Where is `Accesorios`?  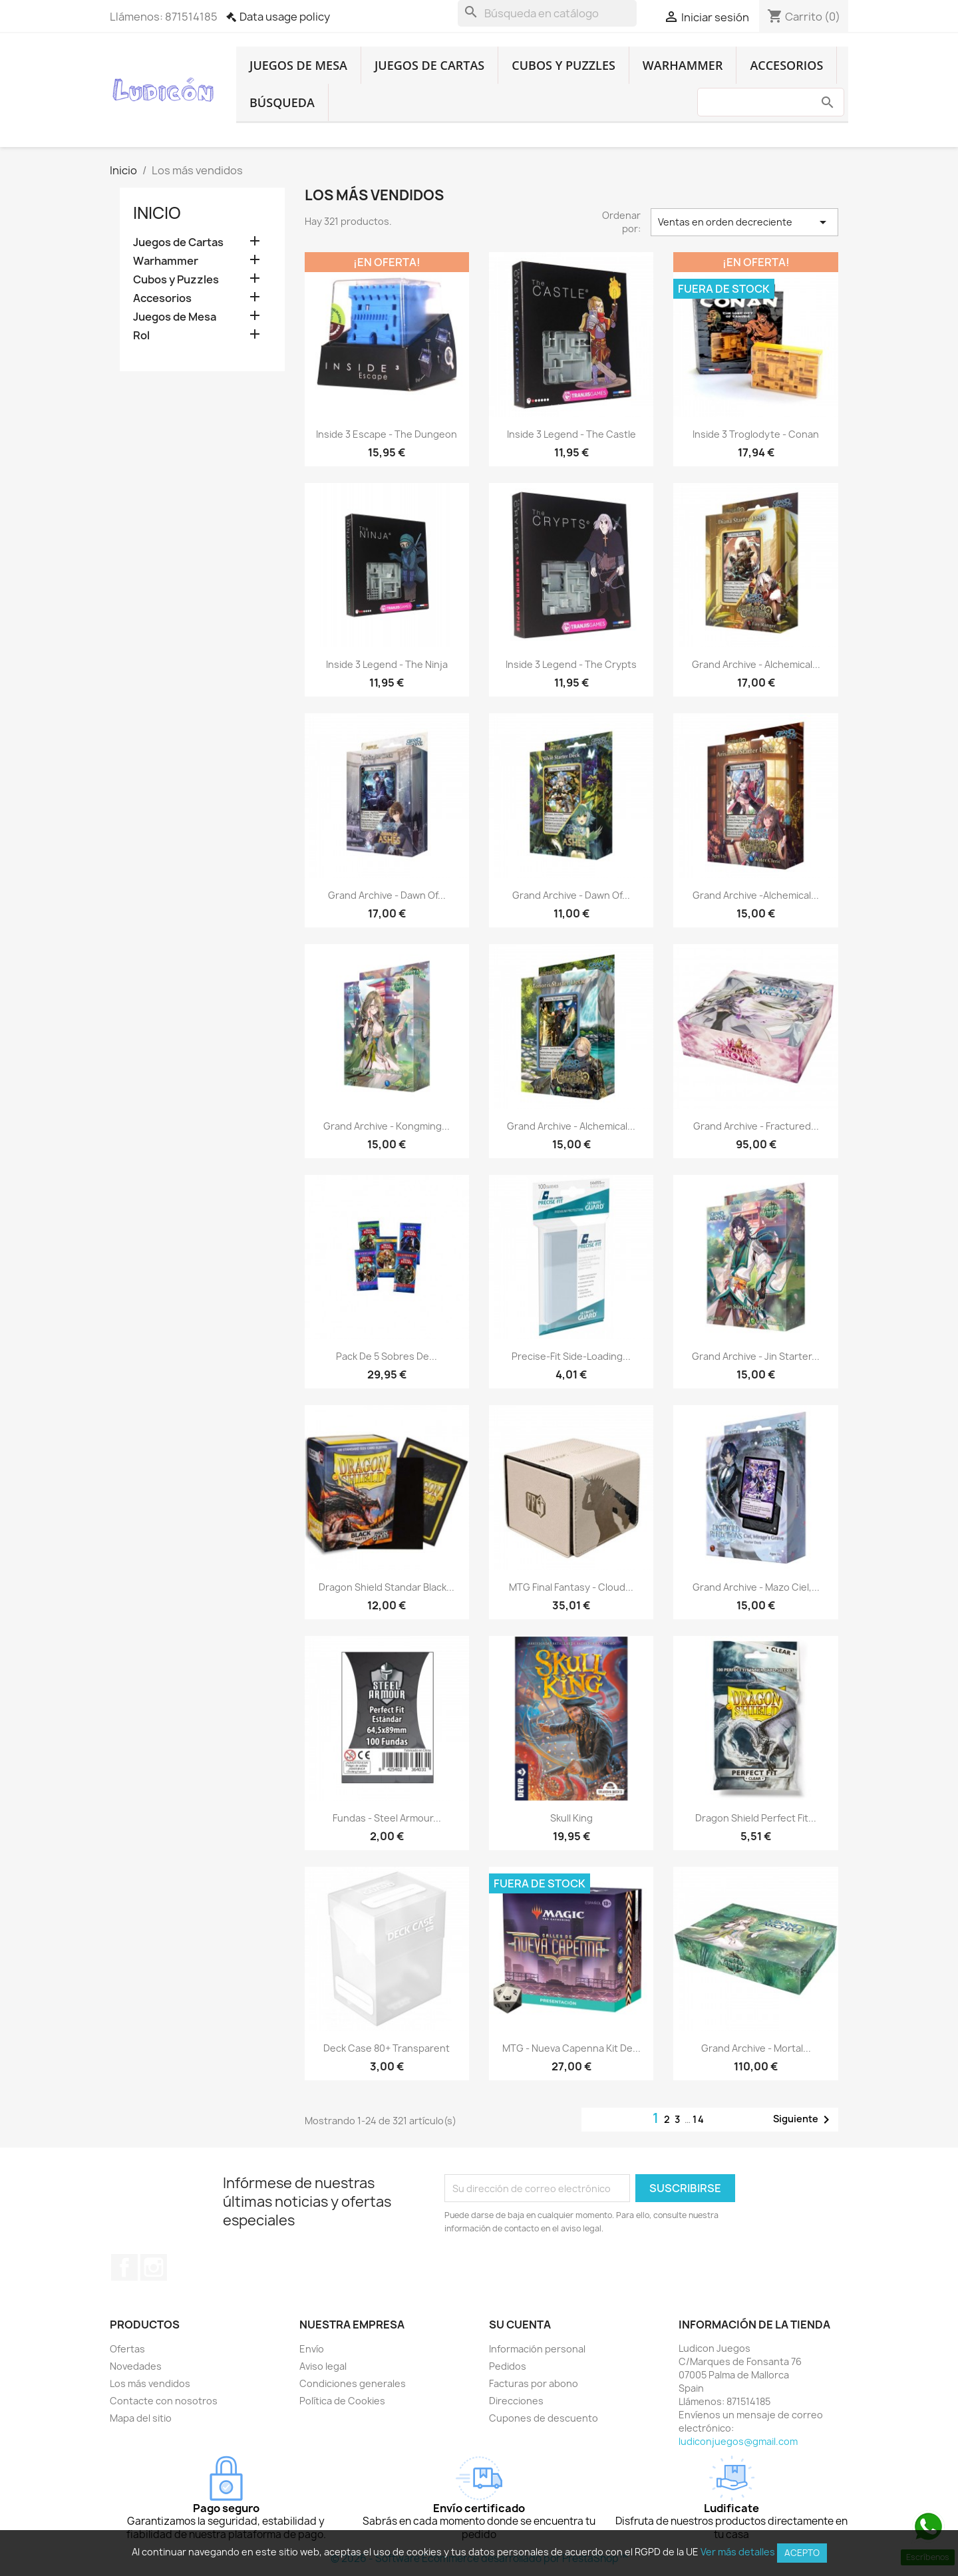
Accesorios is located at coordinates (786, 65).